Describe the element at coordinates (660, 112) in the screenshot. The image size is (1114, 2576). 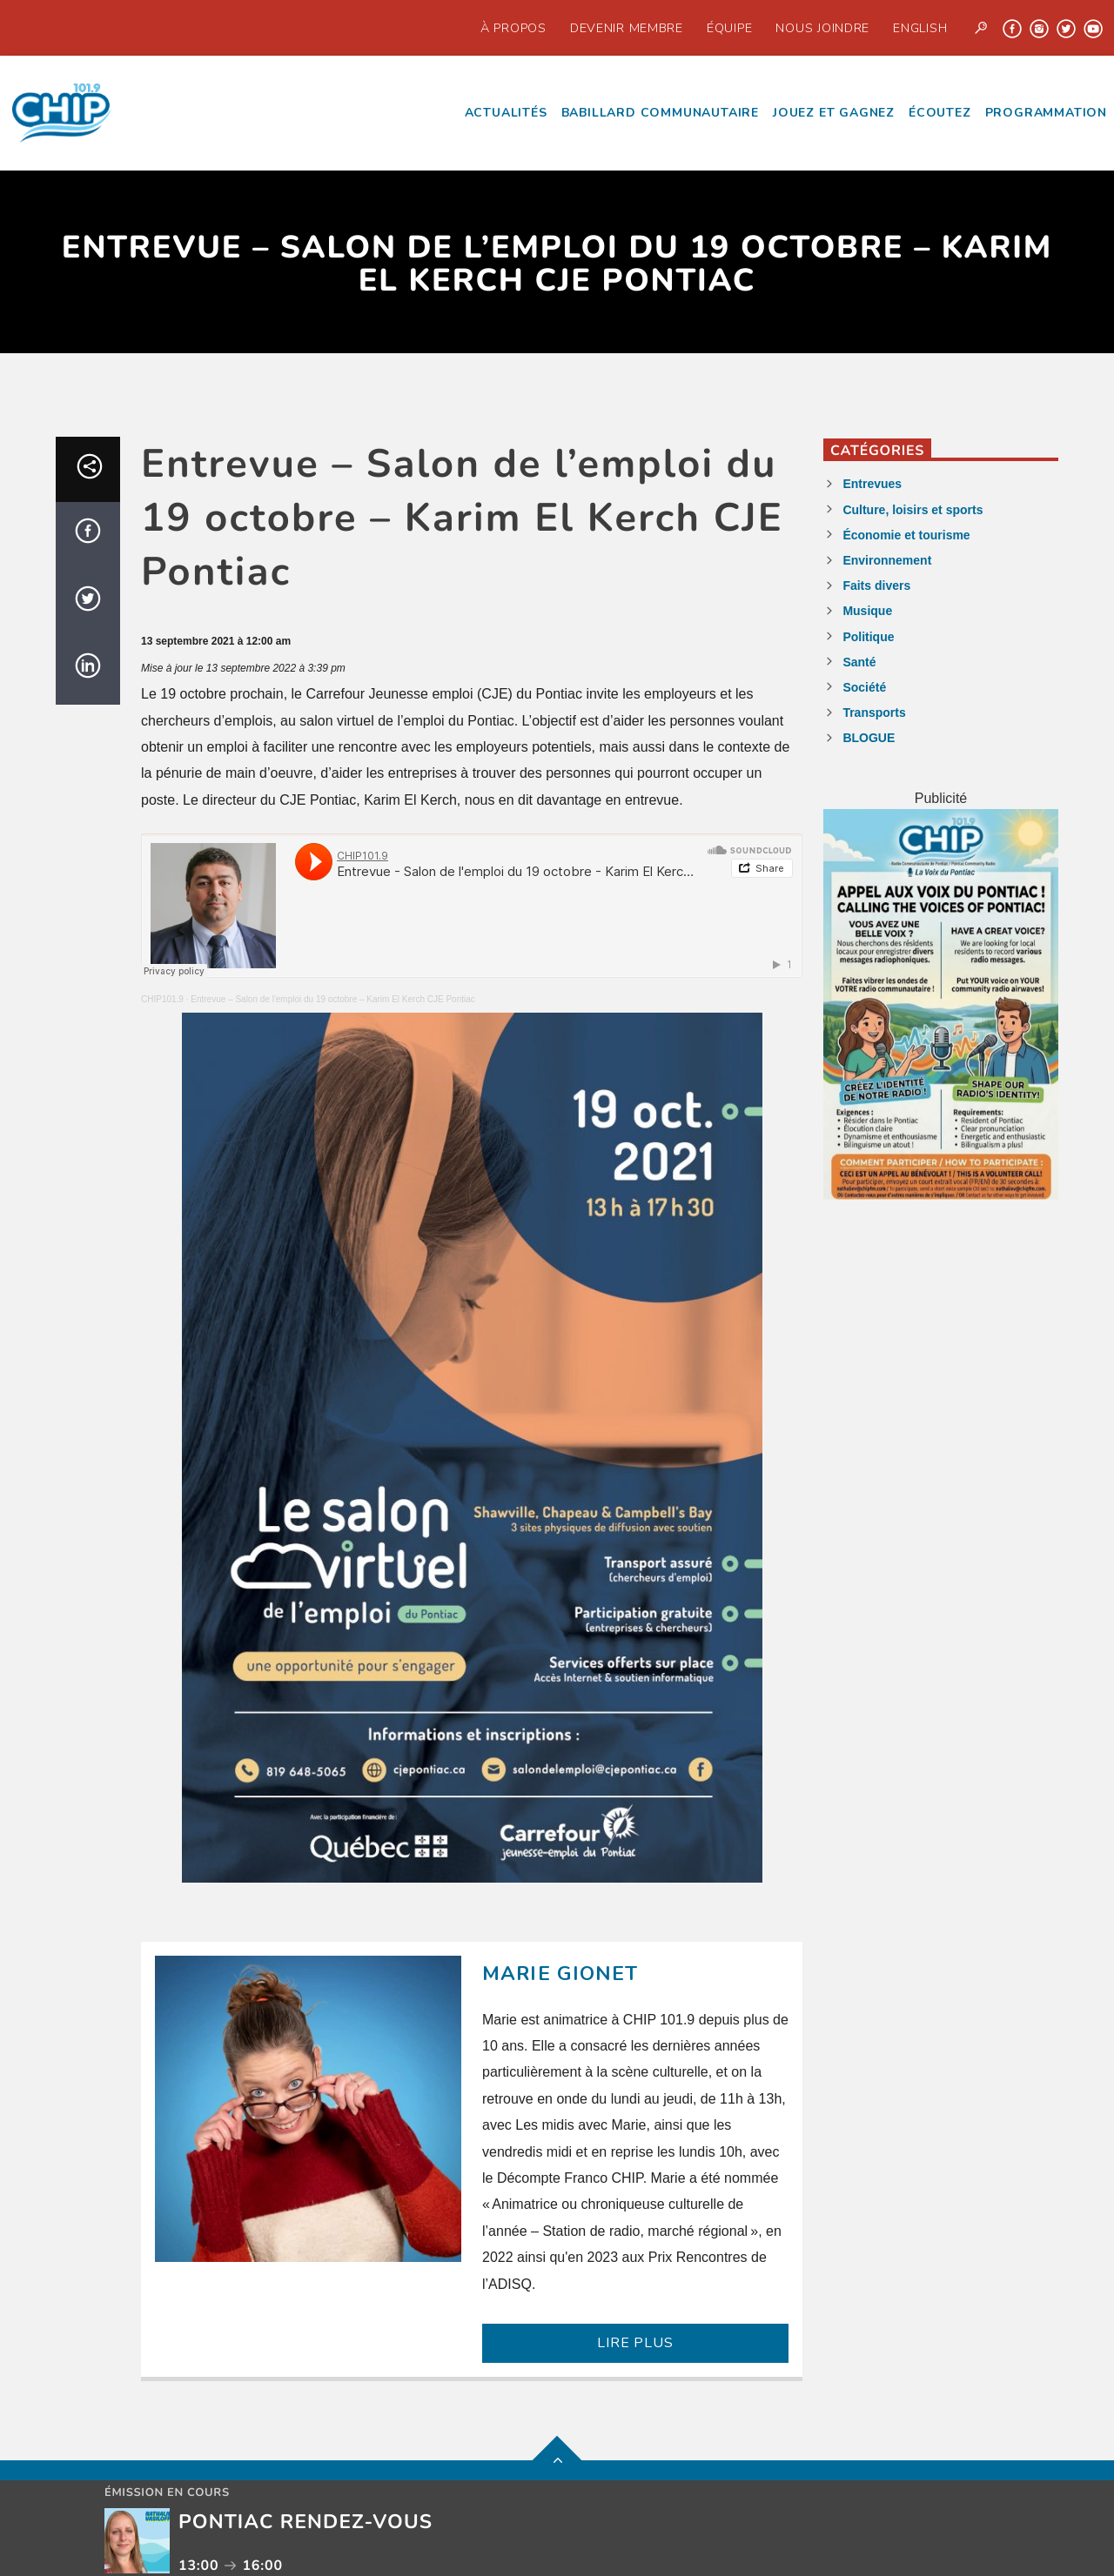
I see `Babillard communautaire` at that location.